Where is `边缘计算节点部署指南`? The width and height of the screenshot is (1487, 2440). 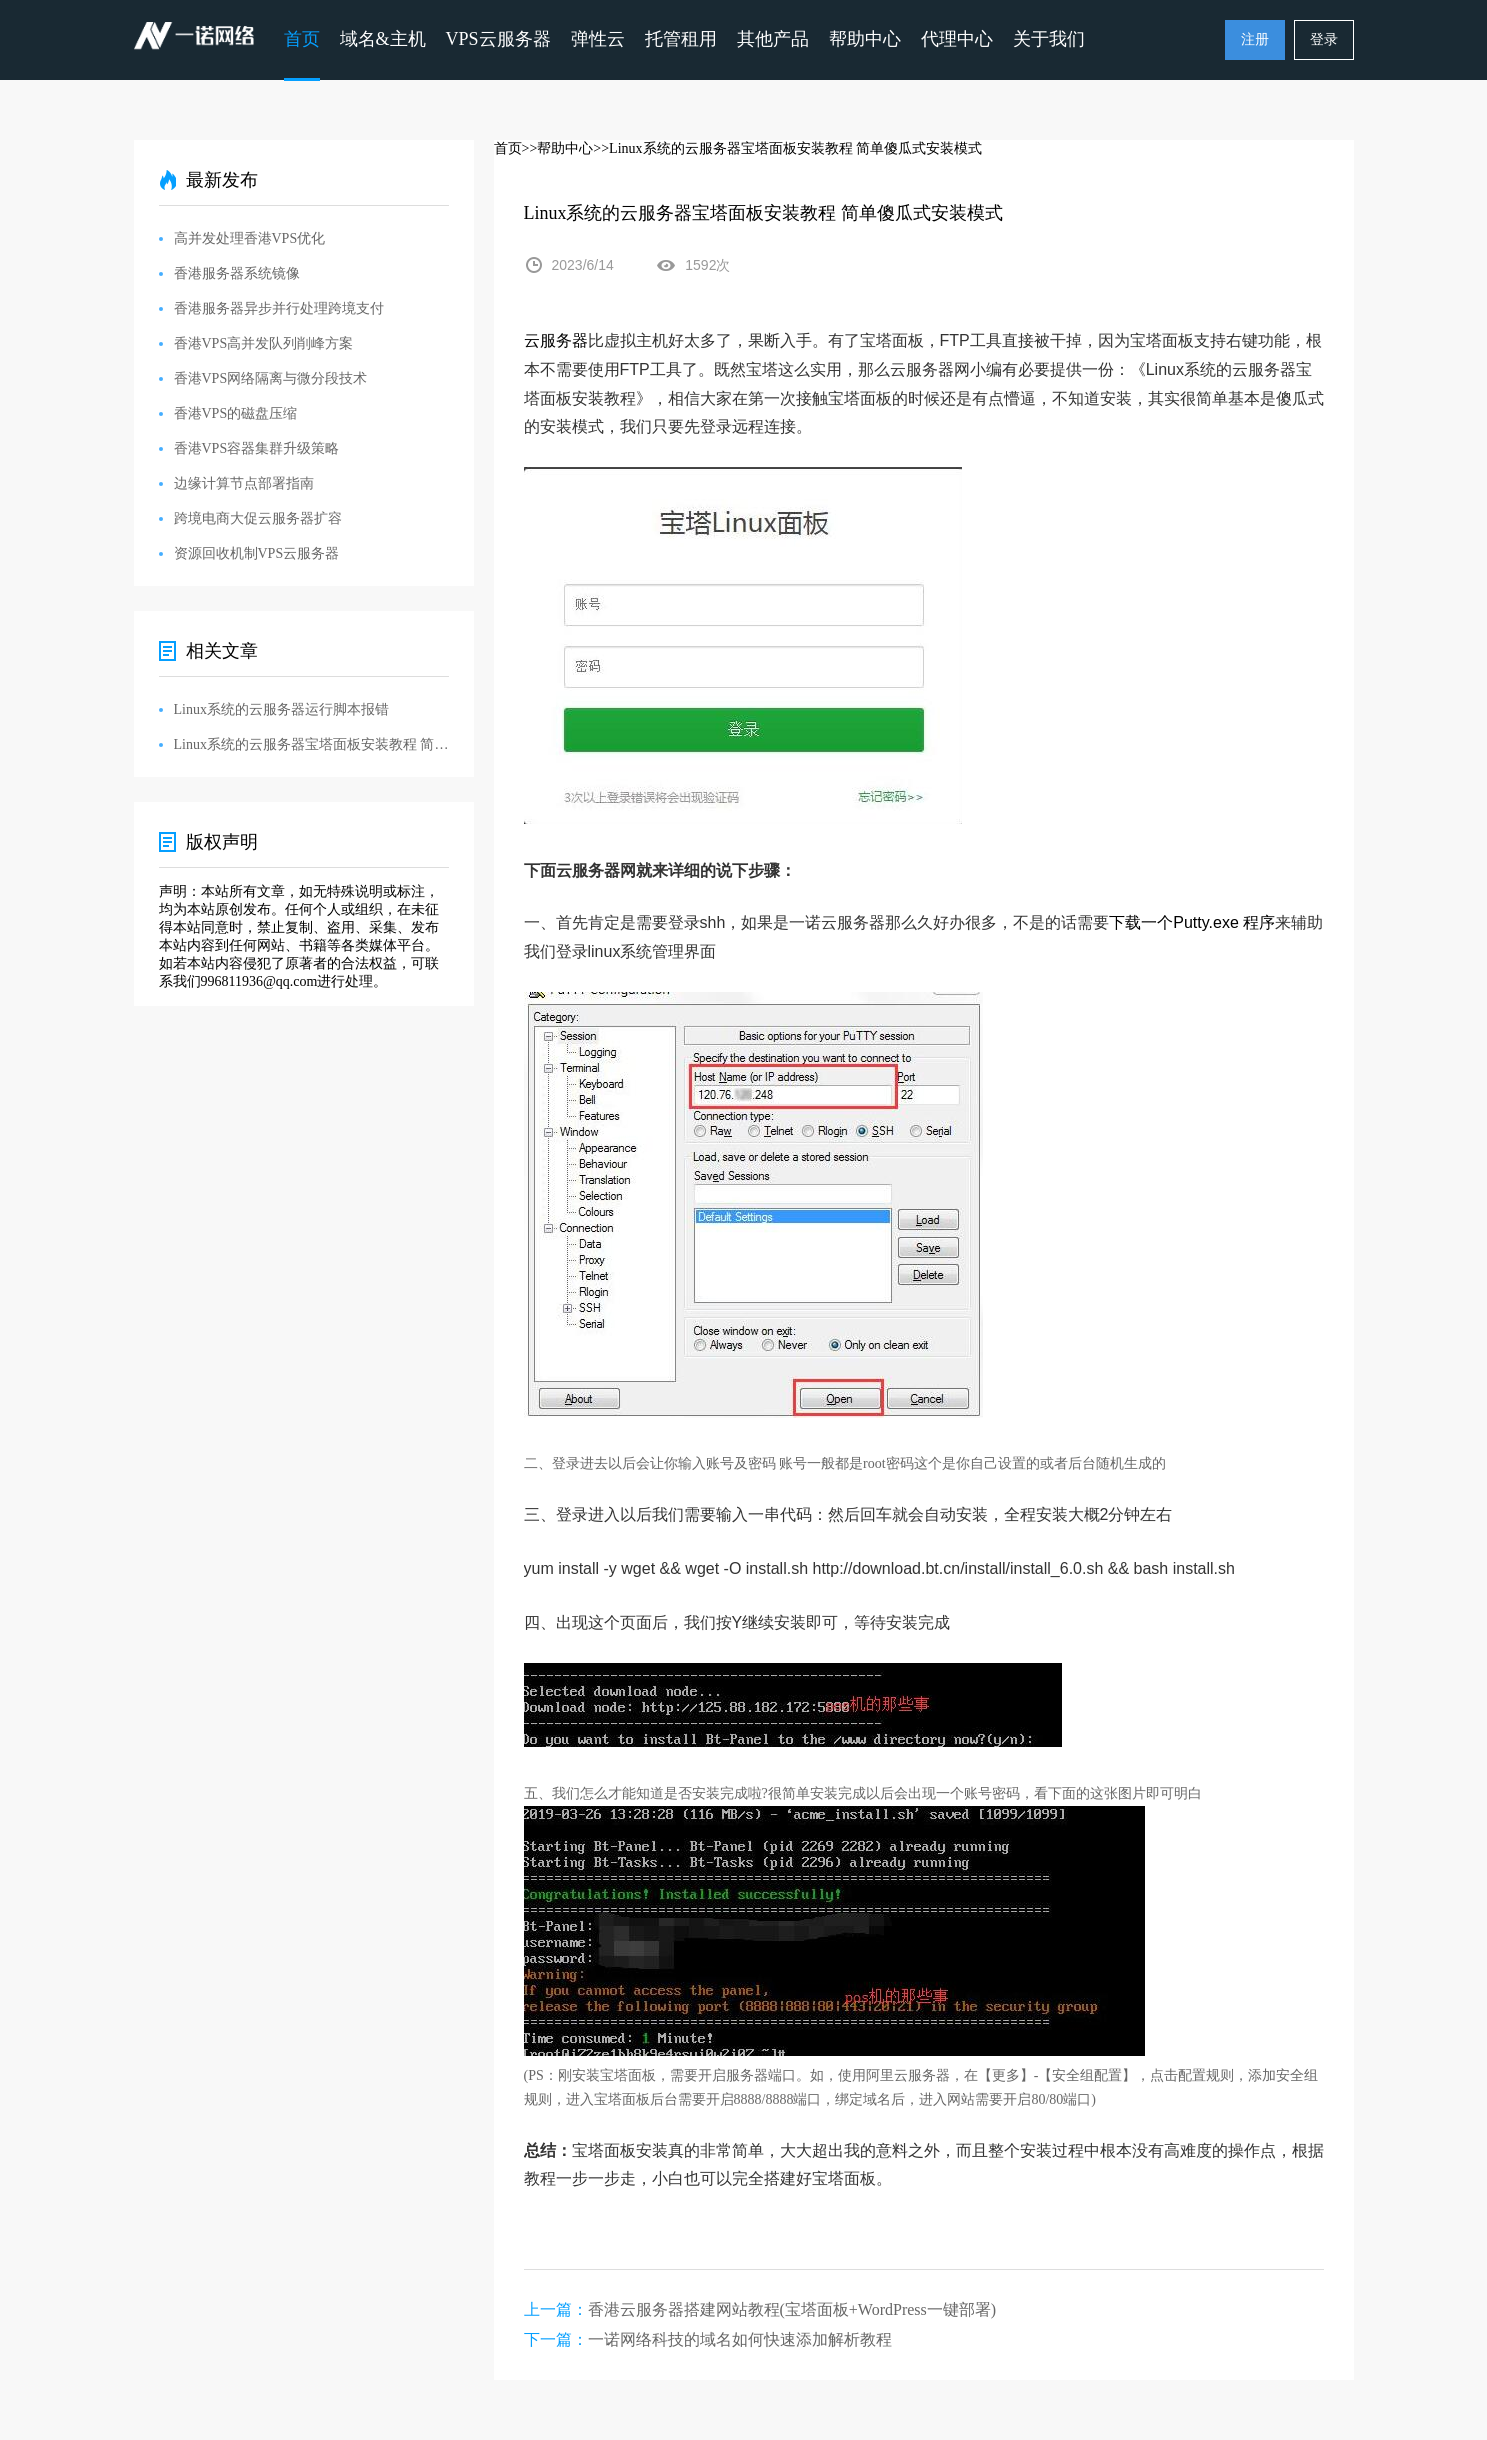
边缘计算节点部署指南 is located at coordinates (244, 483).